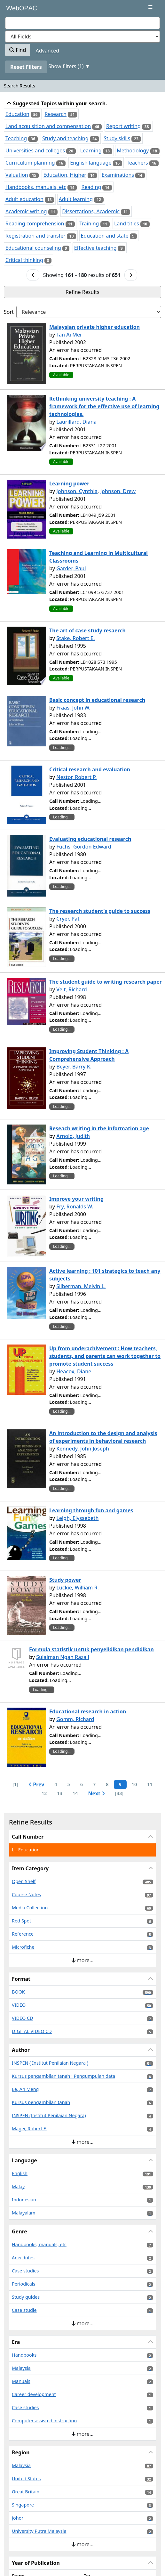 This screenshot has height=2576, width=165. Describe the element at coordinates (105, 235) in the screenshot. I see `Education and state` at that location.